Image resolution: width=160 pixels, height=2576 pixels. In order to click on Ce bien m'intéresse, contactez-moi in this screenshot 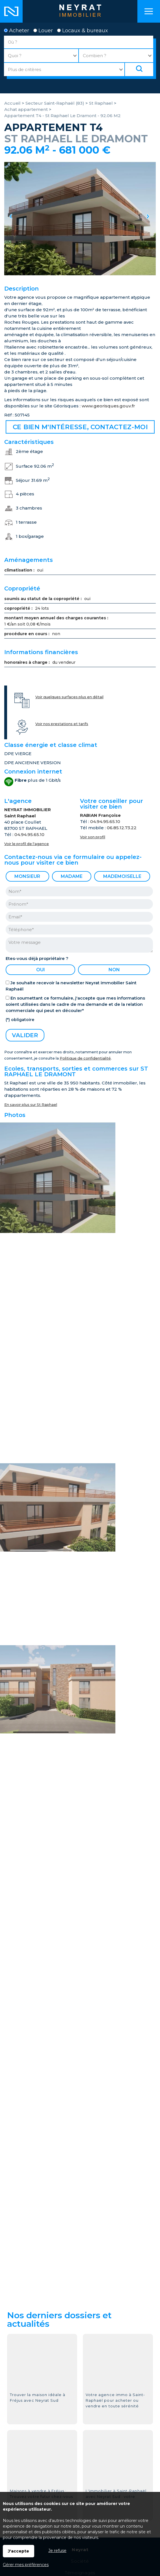, I will do `click(80, 427)`.